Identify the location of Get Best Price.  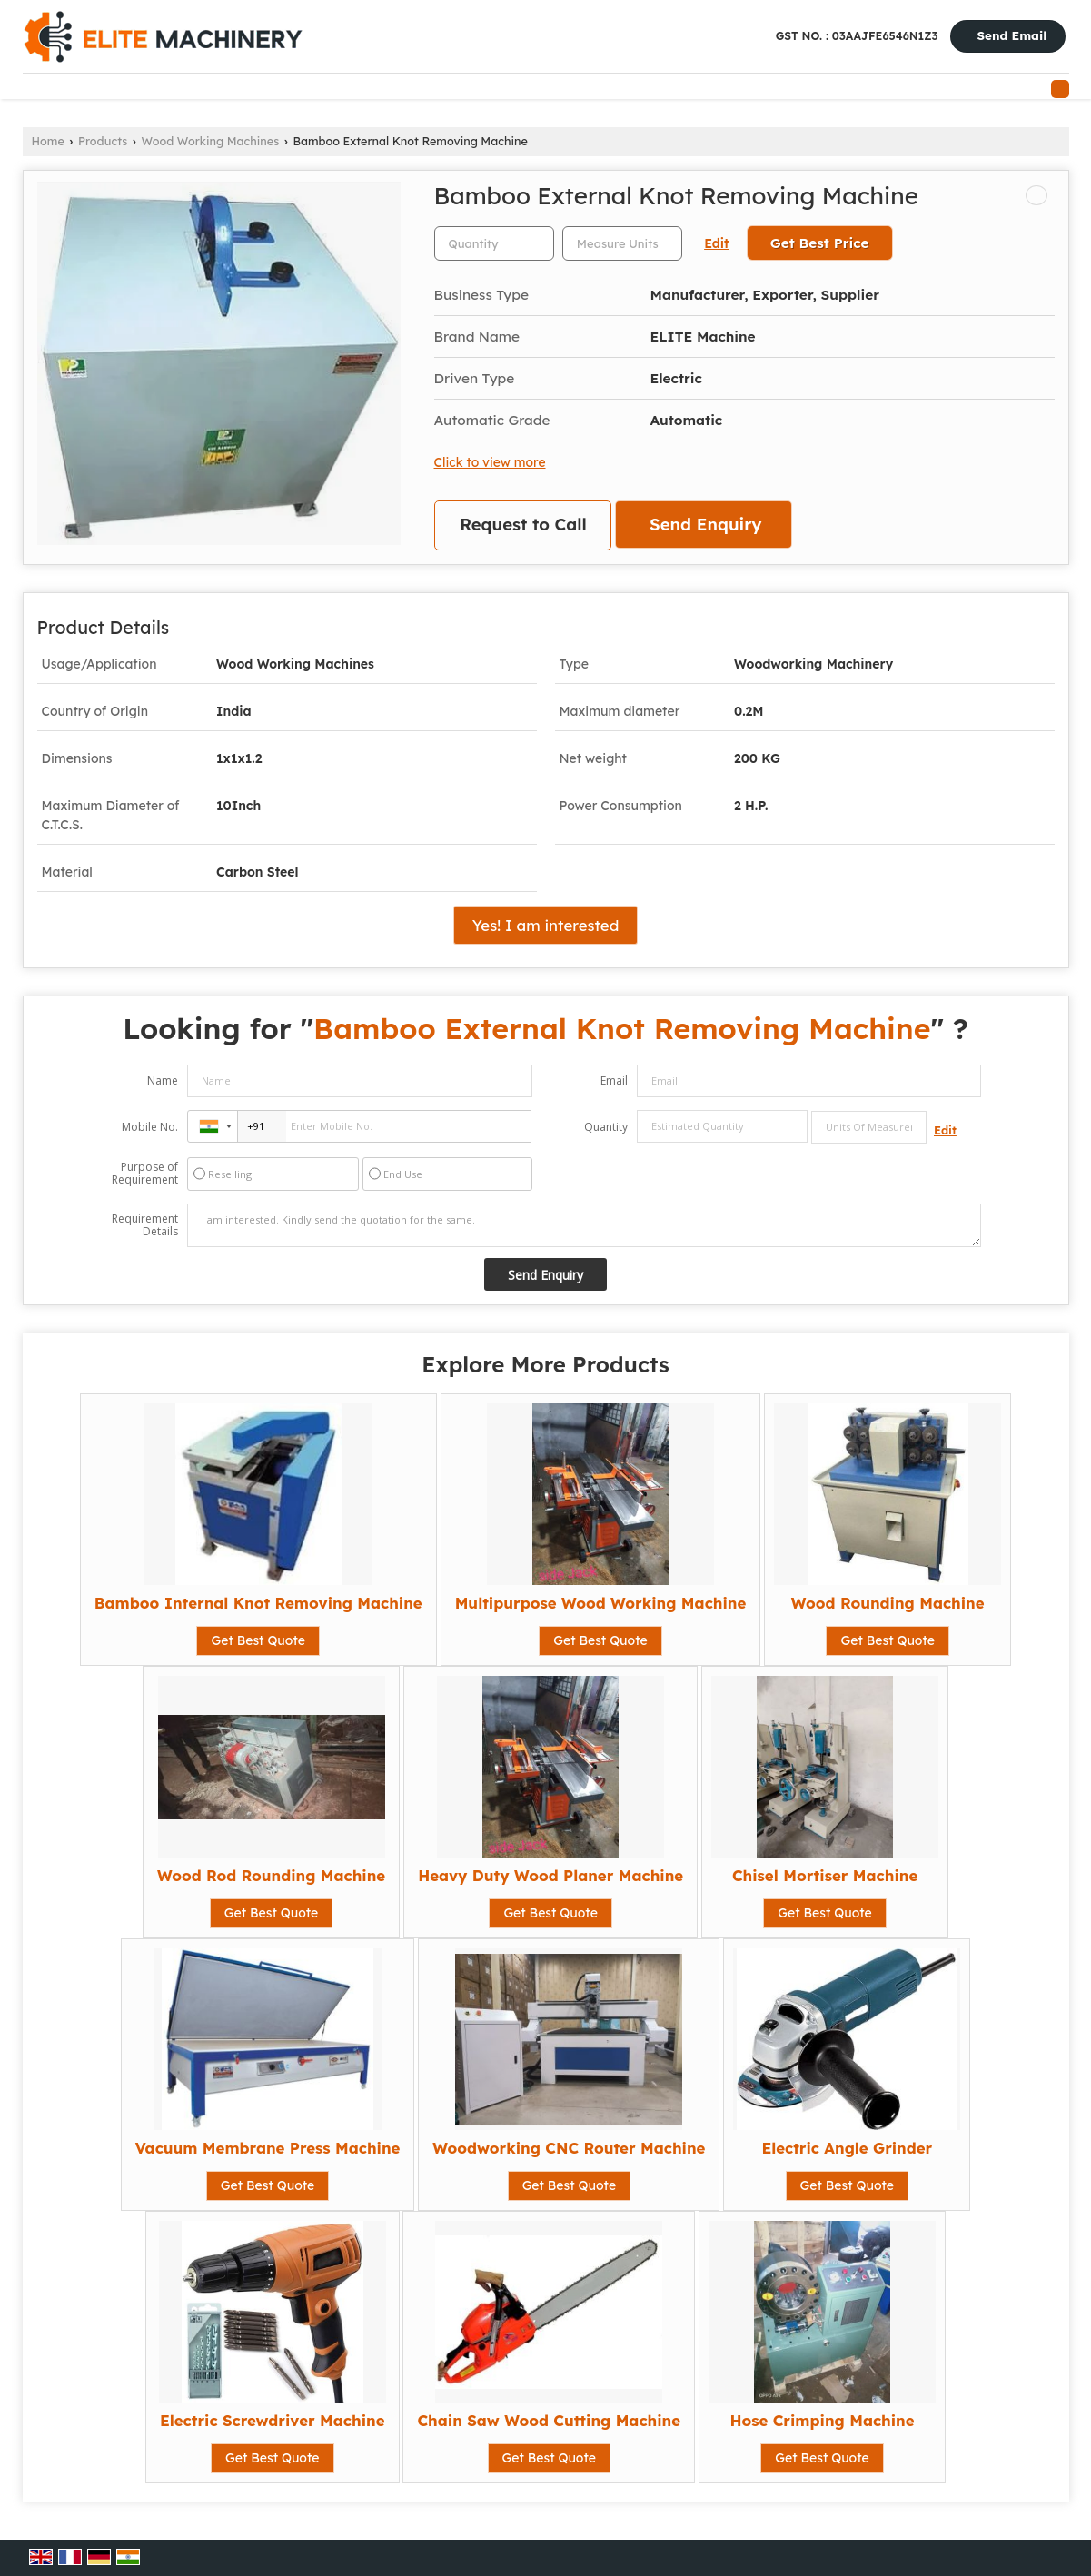
(819, 243).